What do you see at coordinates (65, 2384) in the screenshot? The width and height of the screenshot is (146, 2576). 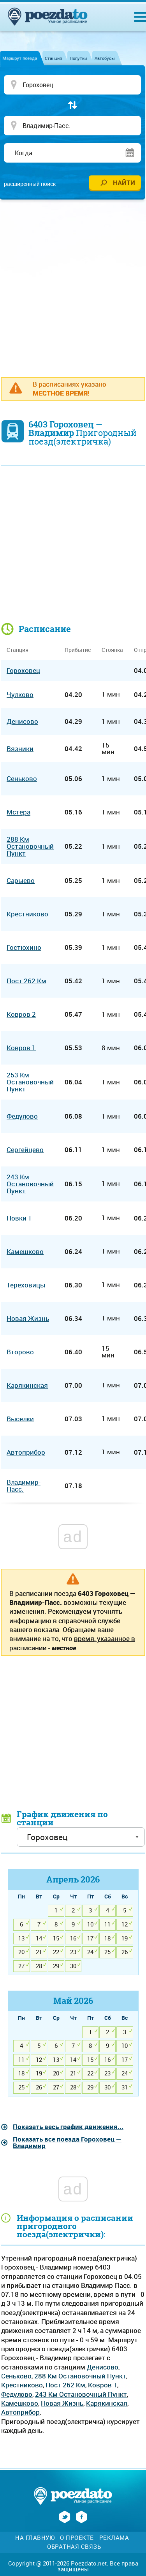 I see `Пост 262 Км` at bounding box center [65, 2384].